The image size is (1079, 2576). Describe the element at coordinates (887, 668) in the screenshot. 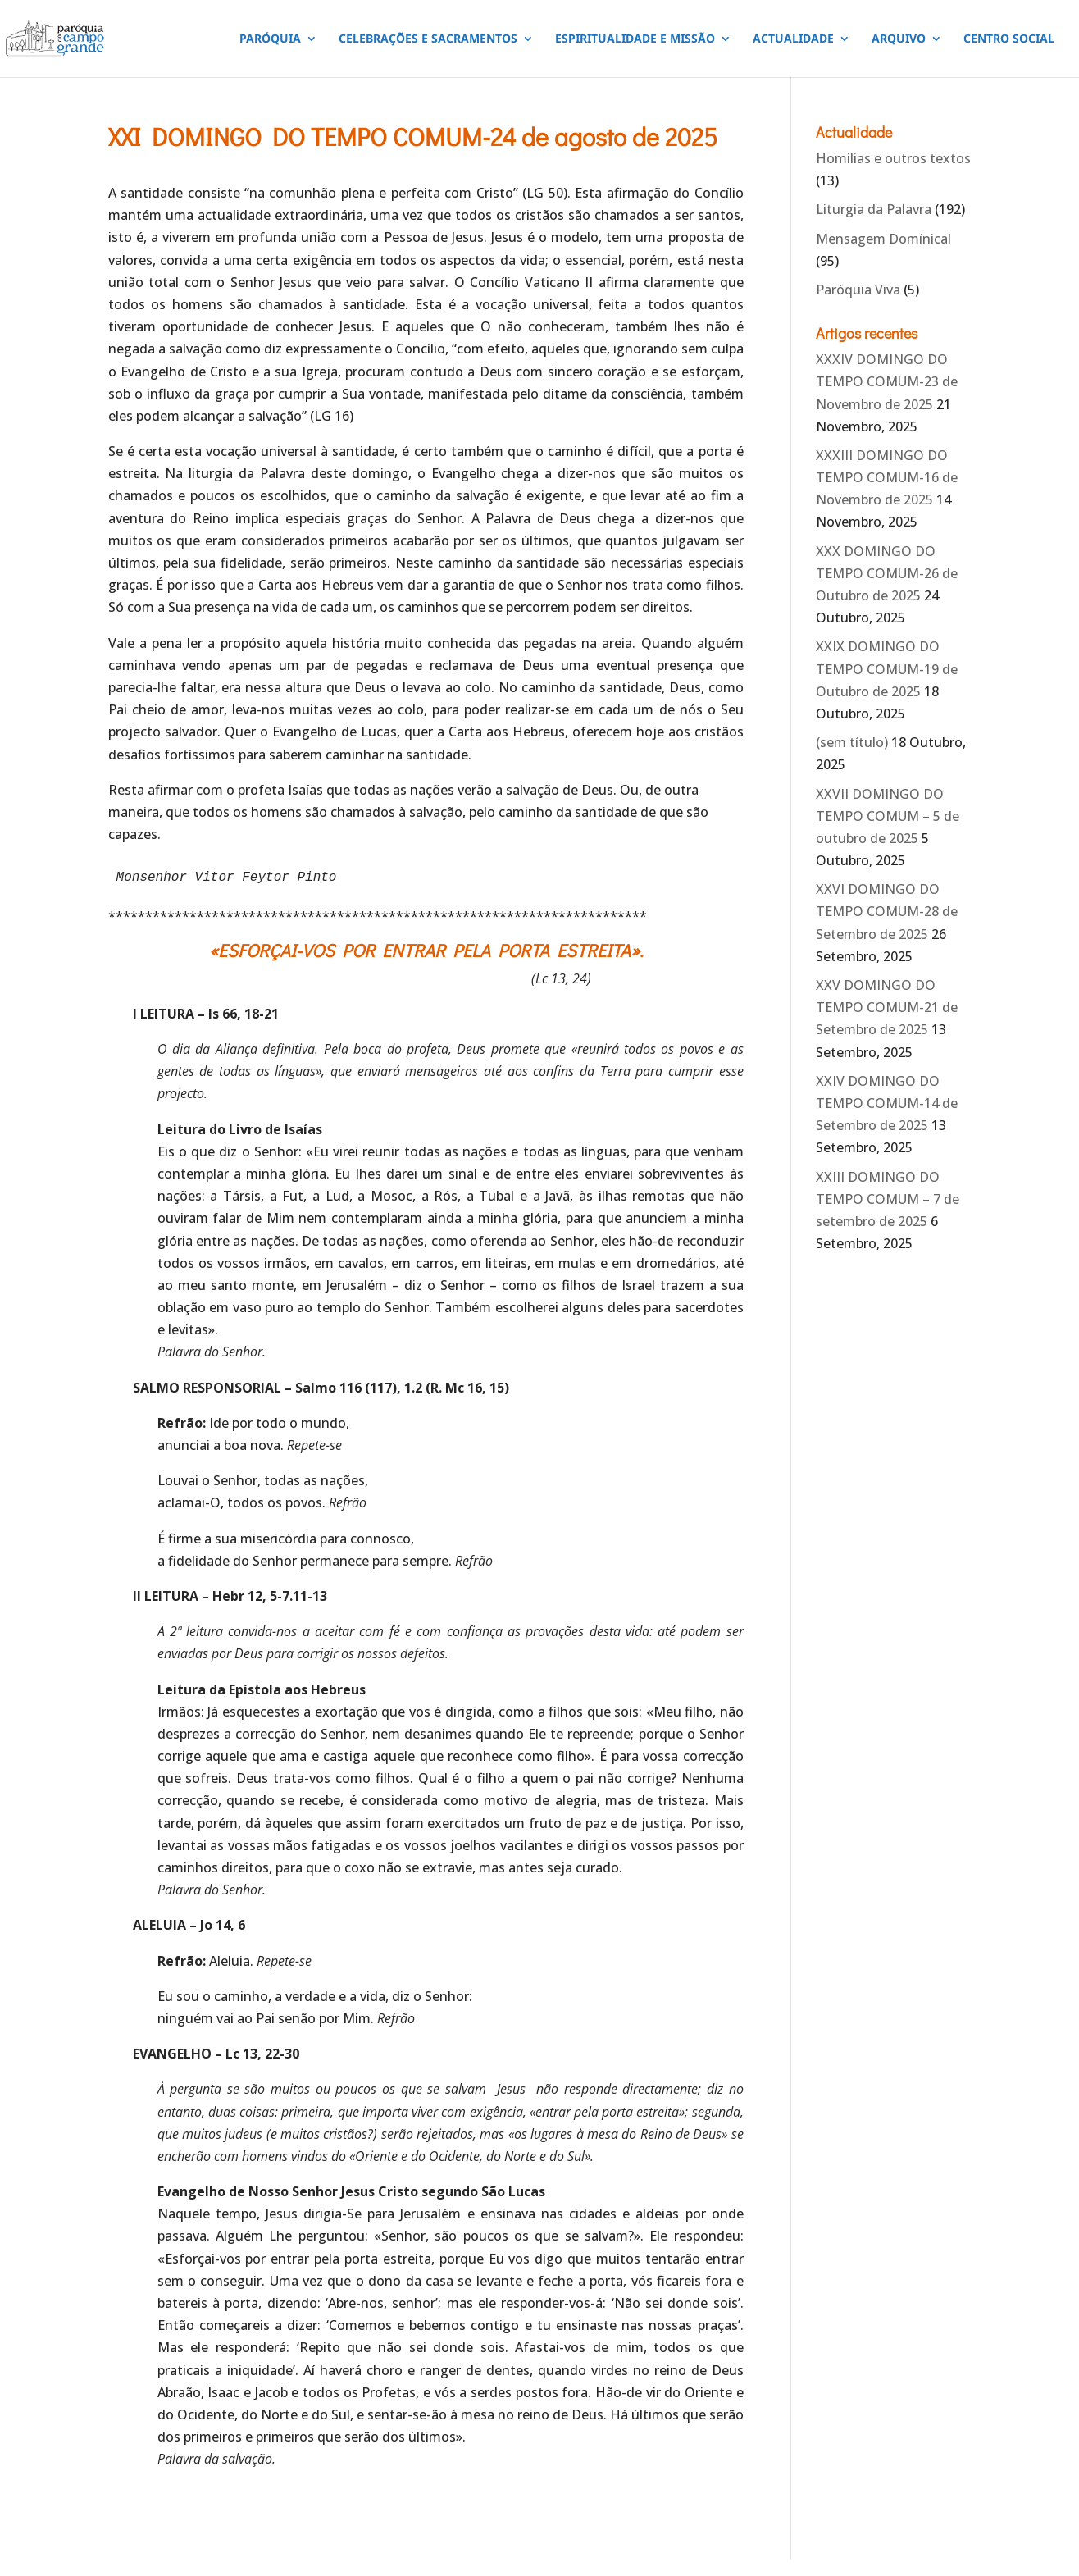

I see `XXIX DOMINGO DO TEMPO COMUM-19 de Outubro de 2025` at that location.